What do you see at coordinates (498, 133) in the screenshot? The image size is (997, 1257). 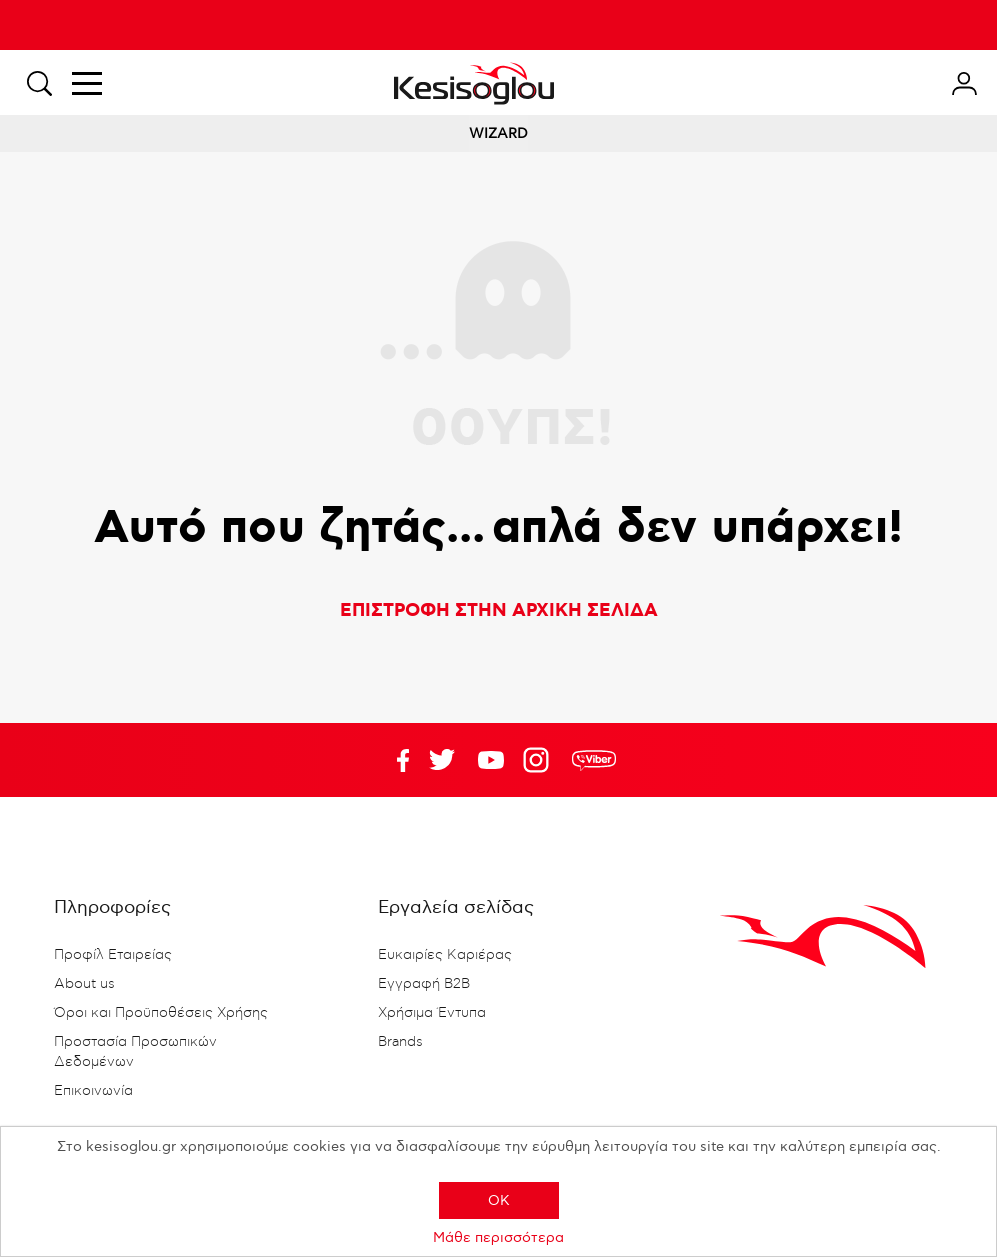 I see `WIZARD` at bounding box center [498, 133].